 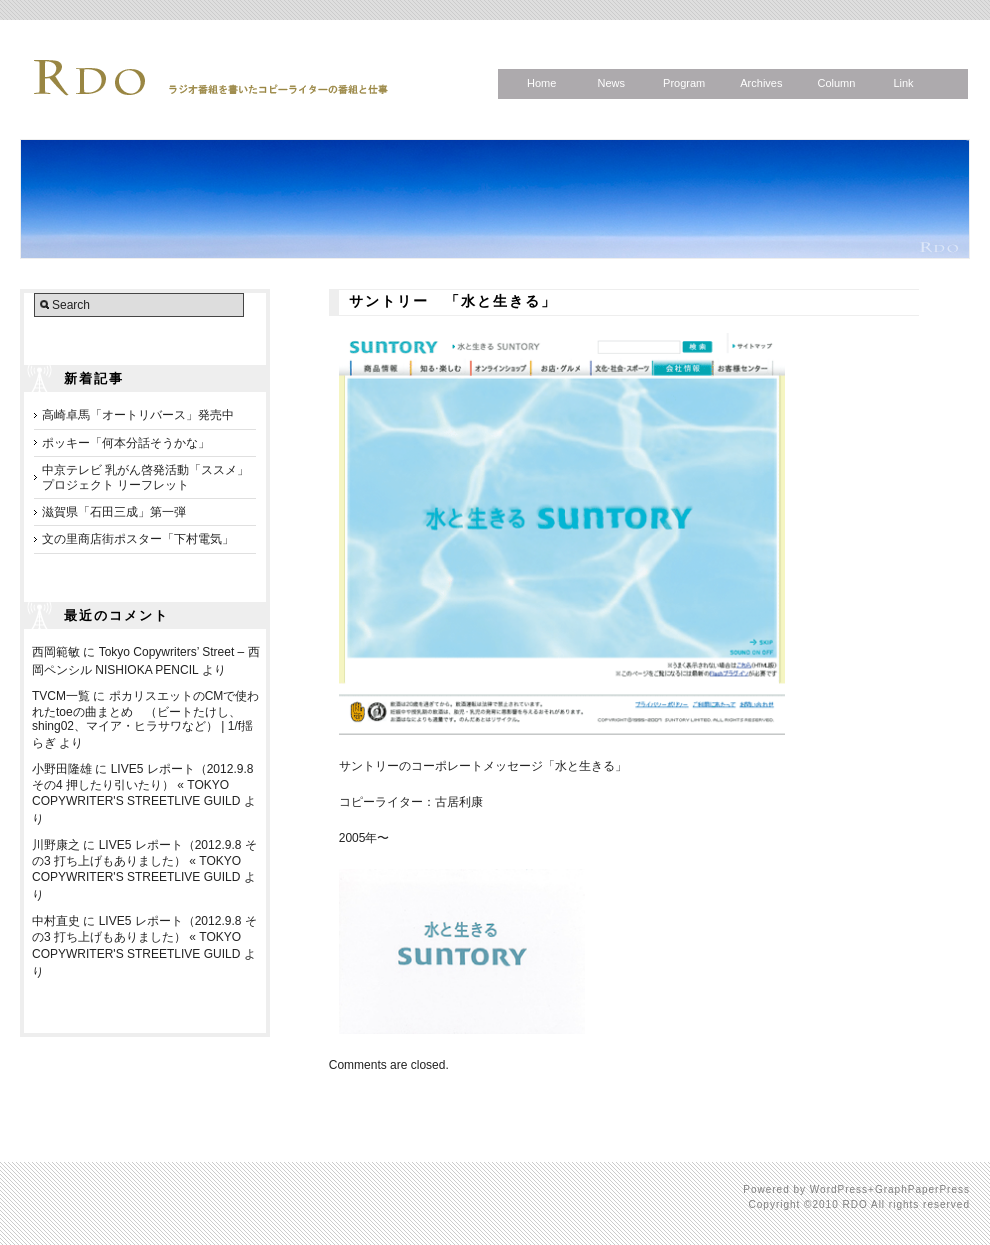 I want to click on Link, so click(x=903, y=83).